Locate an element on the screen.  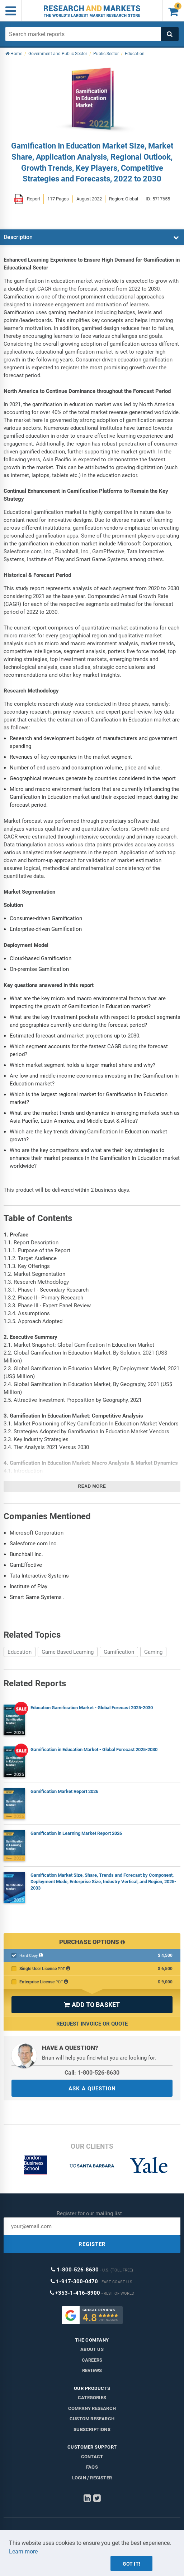
ASK A QUESTION is located at coordinates (92, 2088).